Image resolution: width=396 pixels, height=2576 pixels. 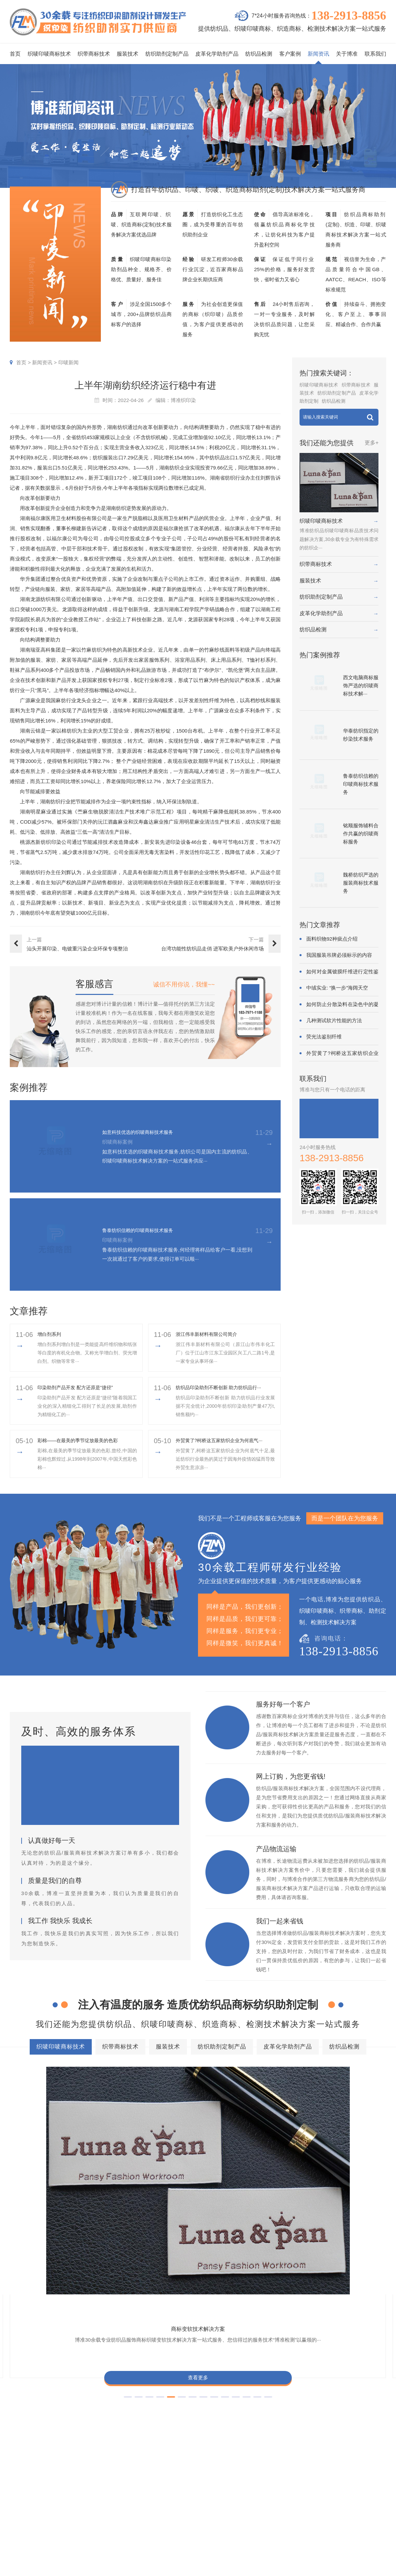 What do you see at coordinates (341, 2490) in the screenshot?
I see `组织架构` at bounding box center [341, 2490].